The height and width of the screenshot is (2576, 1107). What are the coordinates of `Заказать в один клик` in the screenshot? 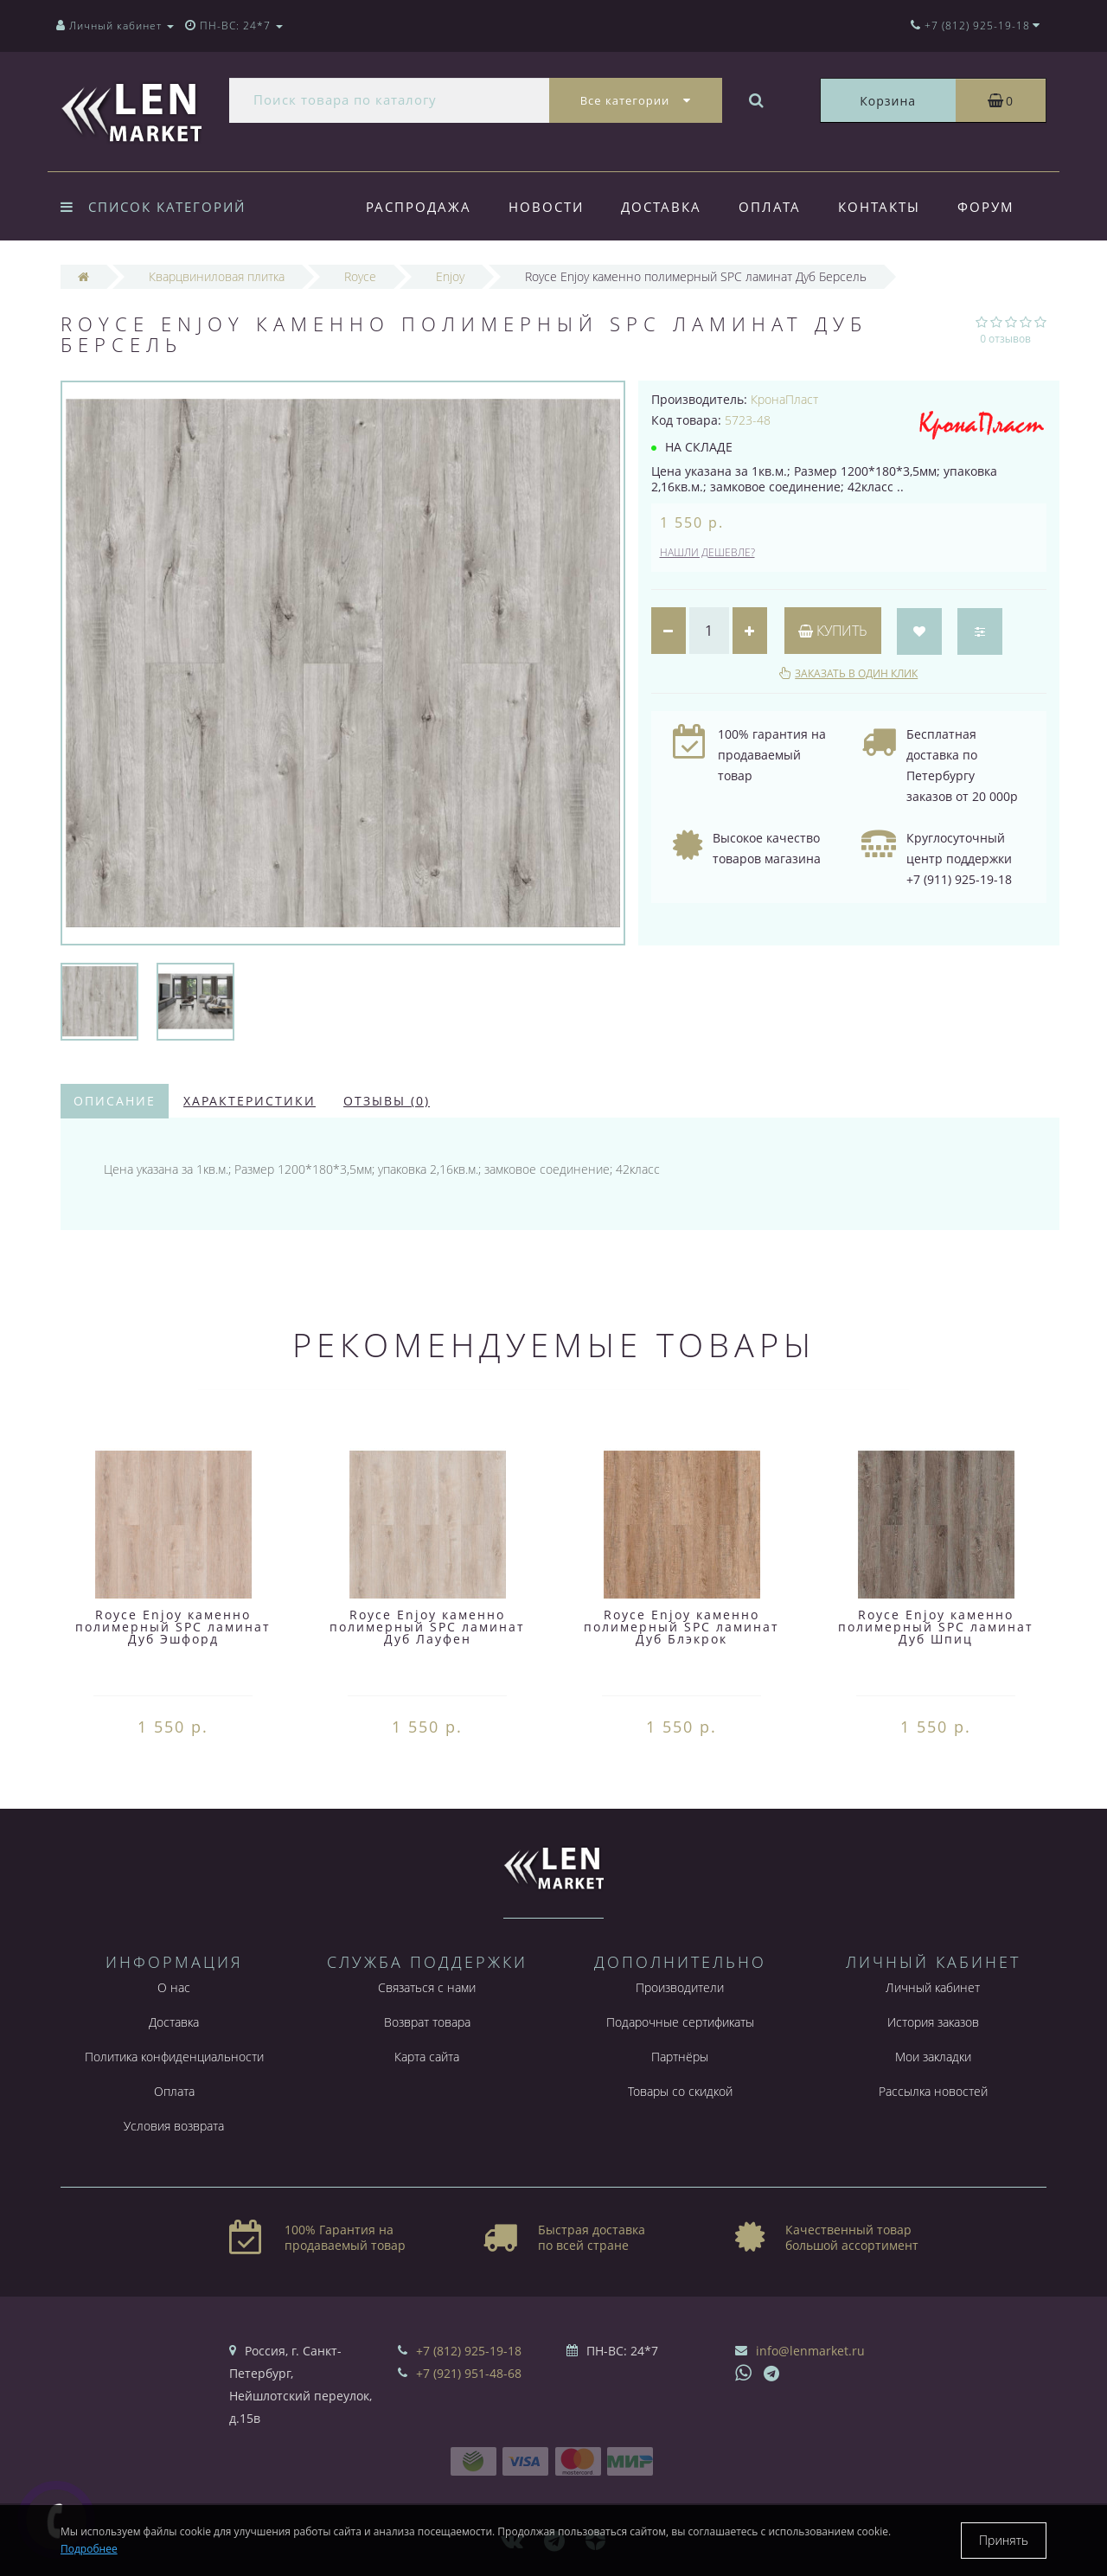 It's located at (856, 673).